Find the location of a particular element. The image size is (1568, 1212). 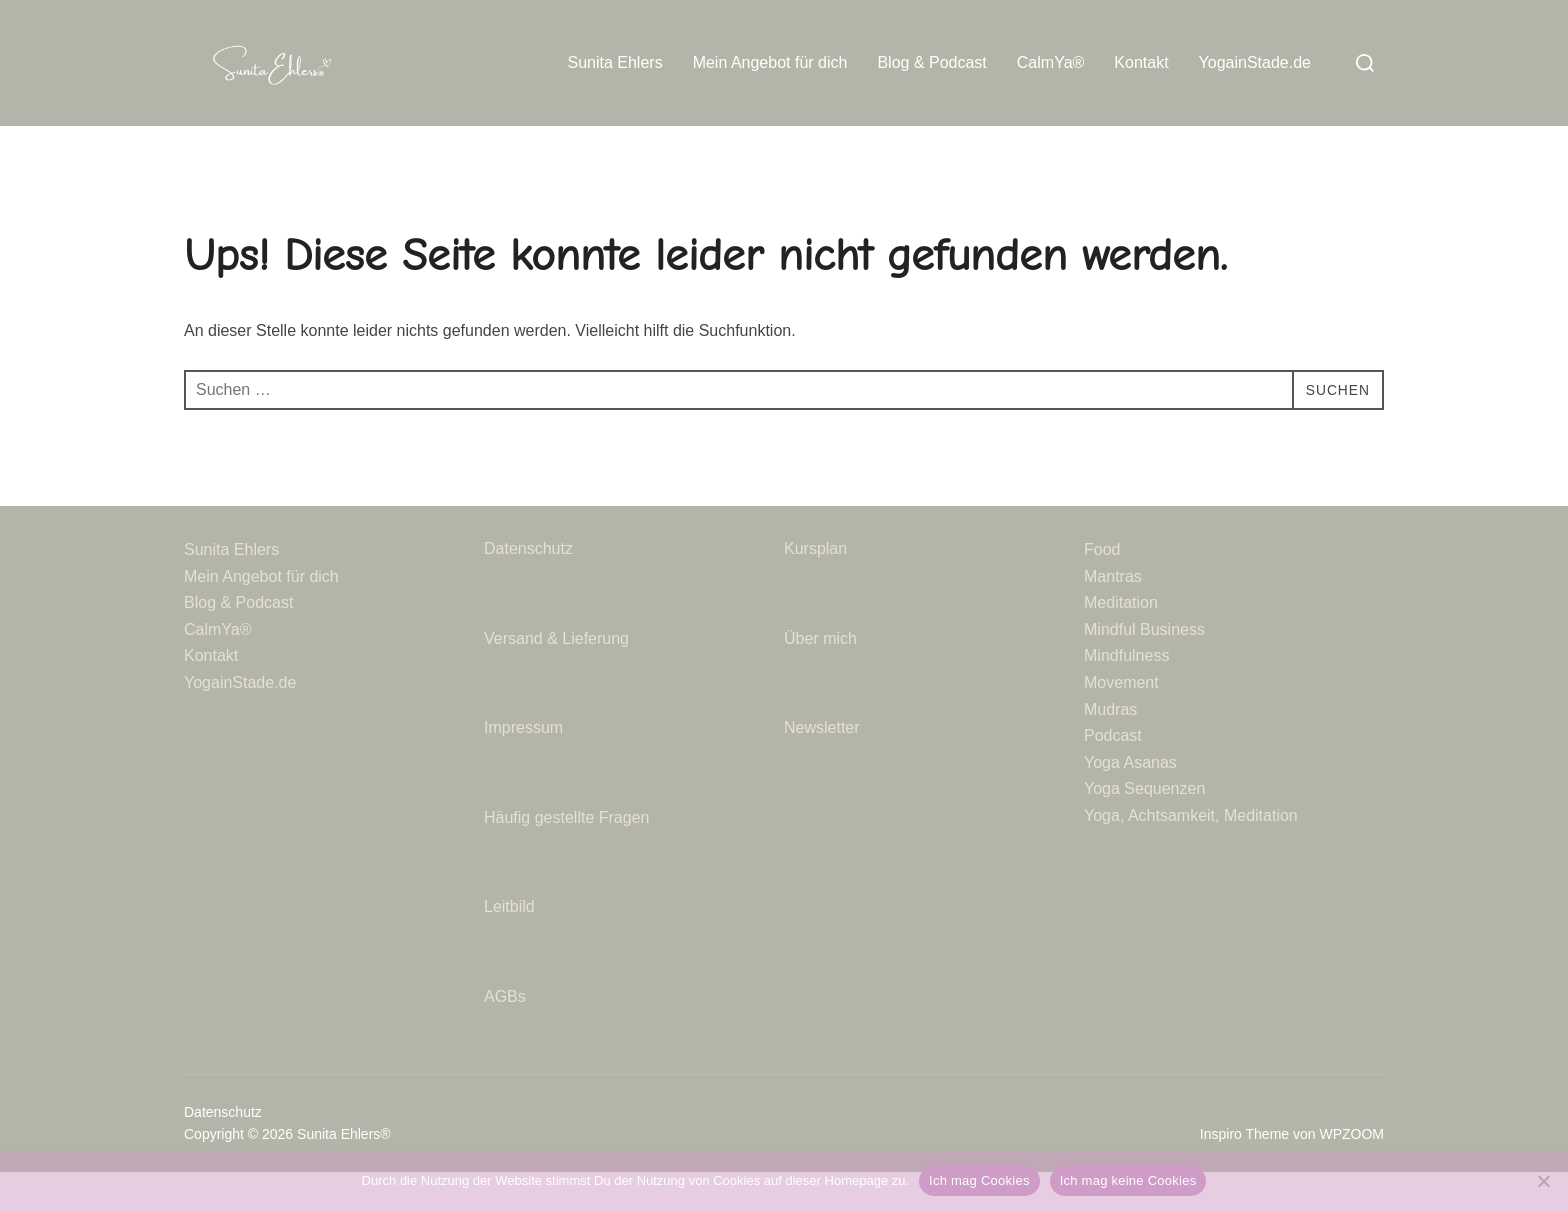

Datenschutz is located at coordinates (530, 588).